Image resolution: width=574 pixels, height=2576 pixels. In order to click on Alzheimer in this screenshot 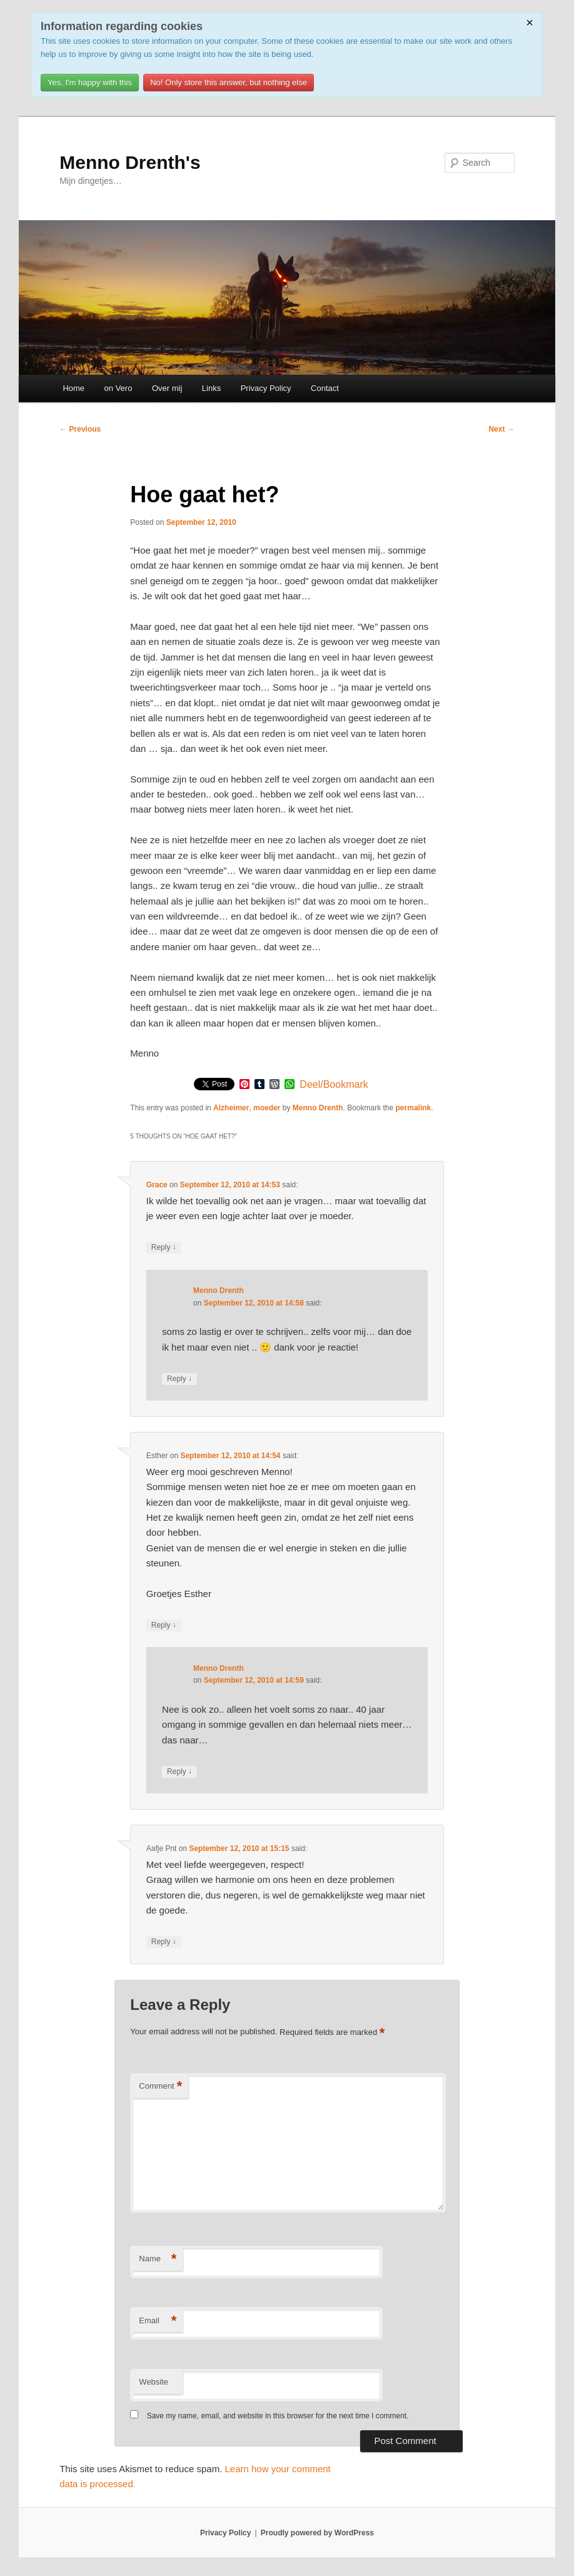, I will do `click(231, 1107)`.